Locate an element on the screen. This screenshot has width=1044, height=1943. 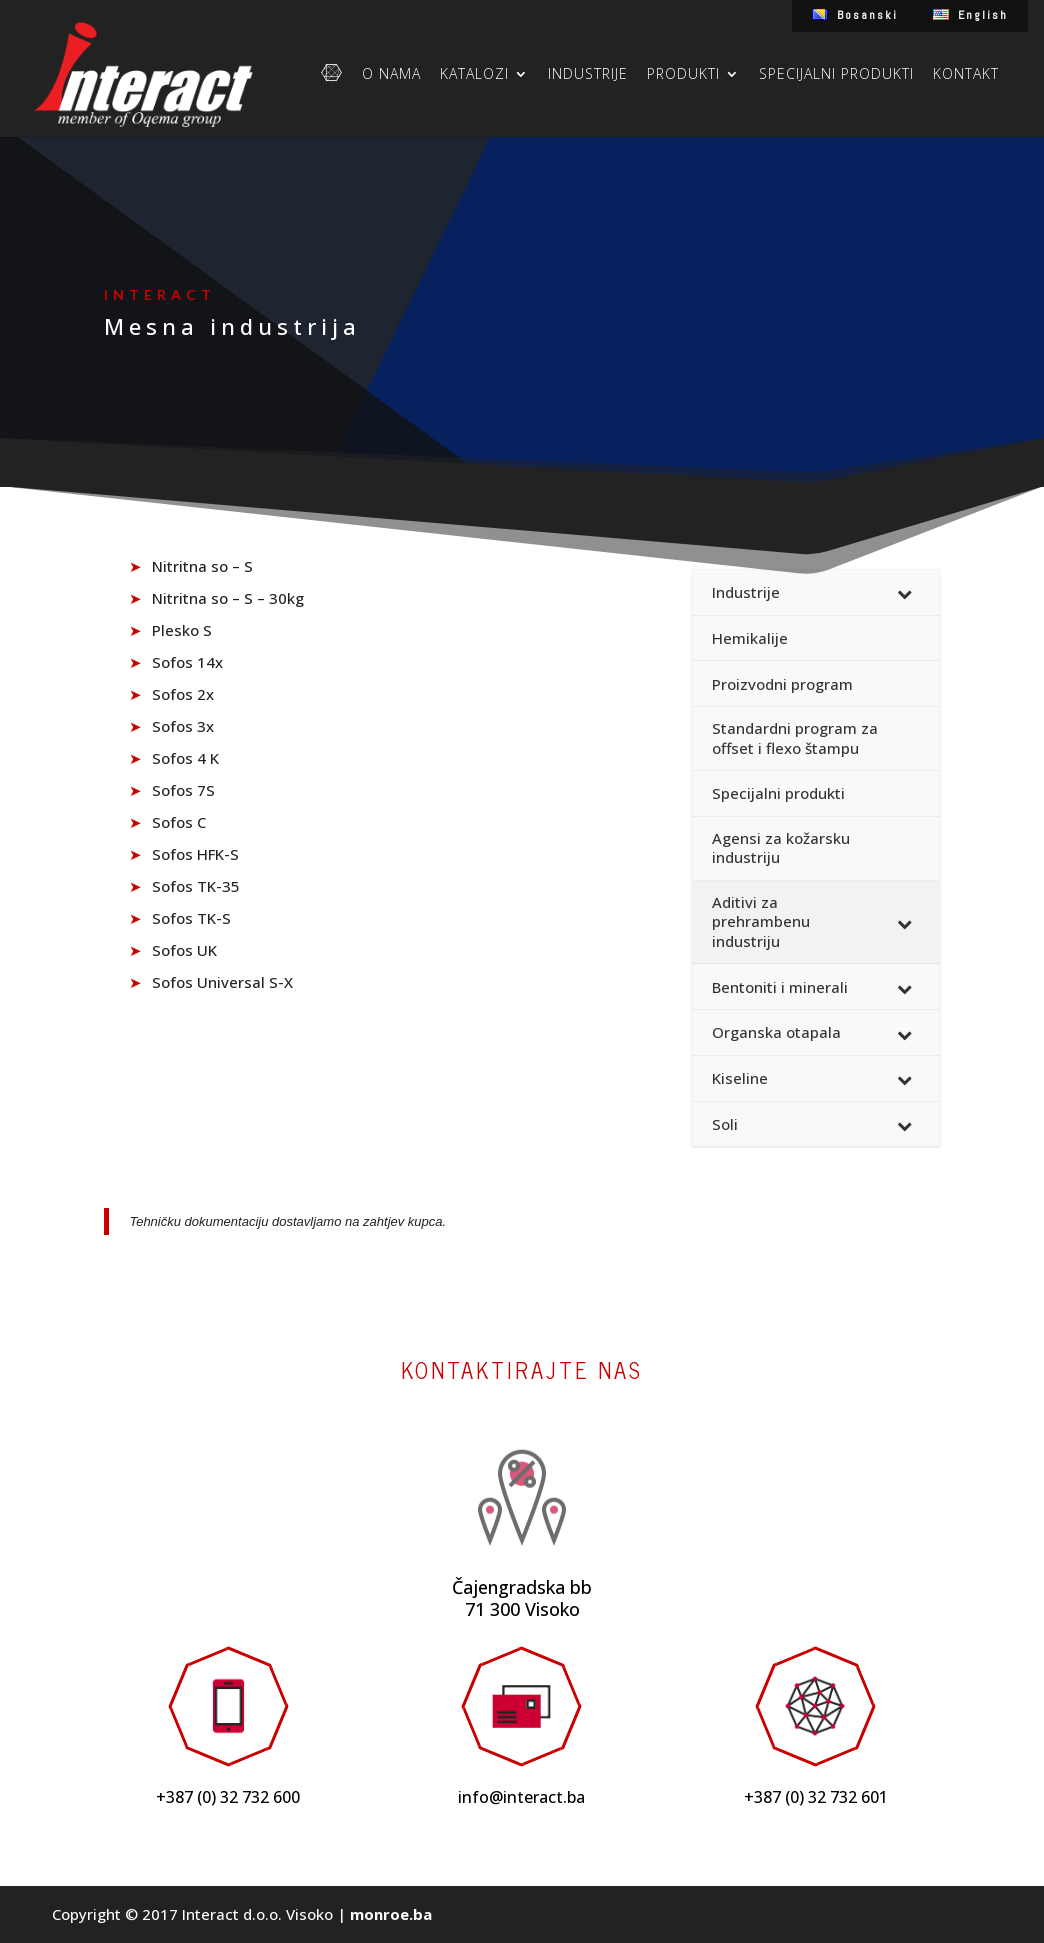
Kontakt is located at coordinates (966, 75).